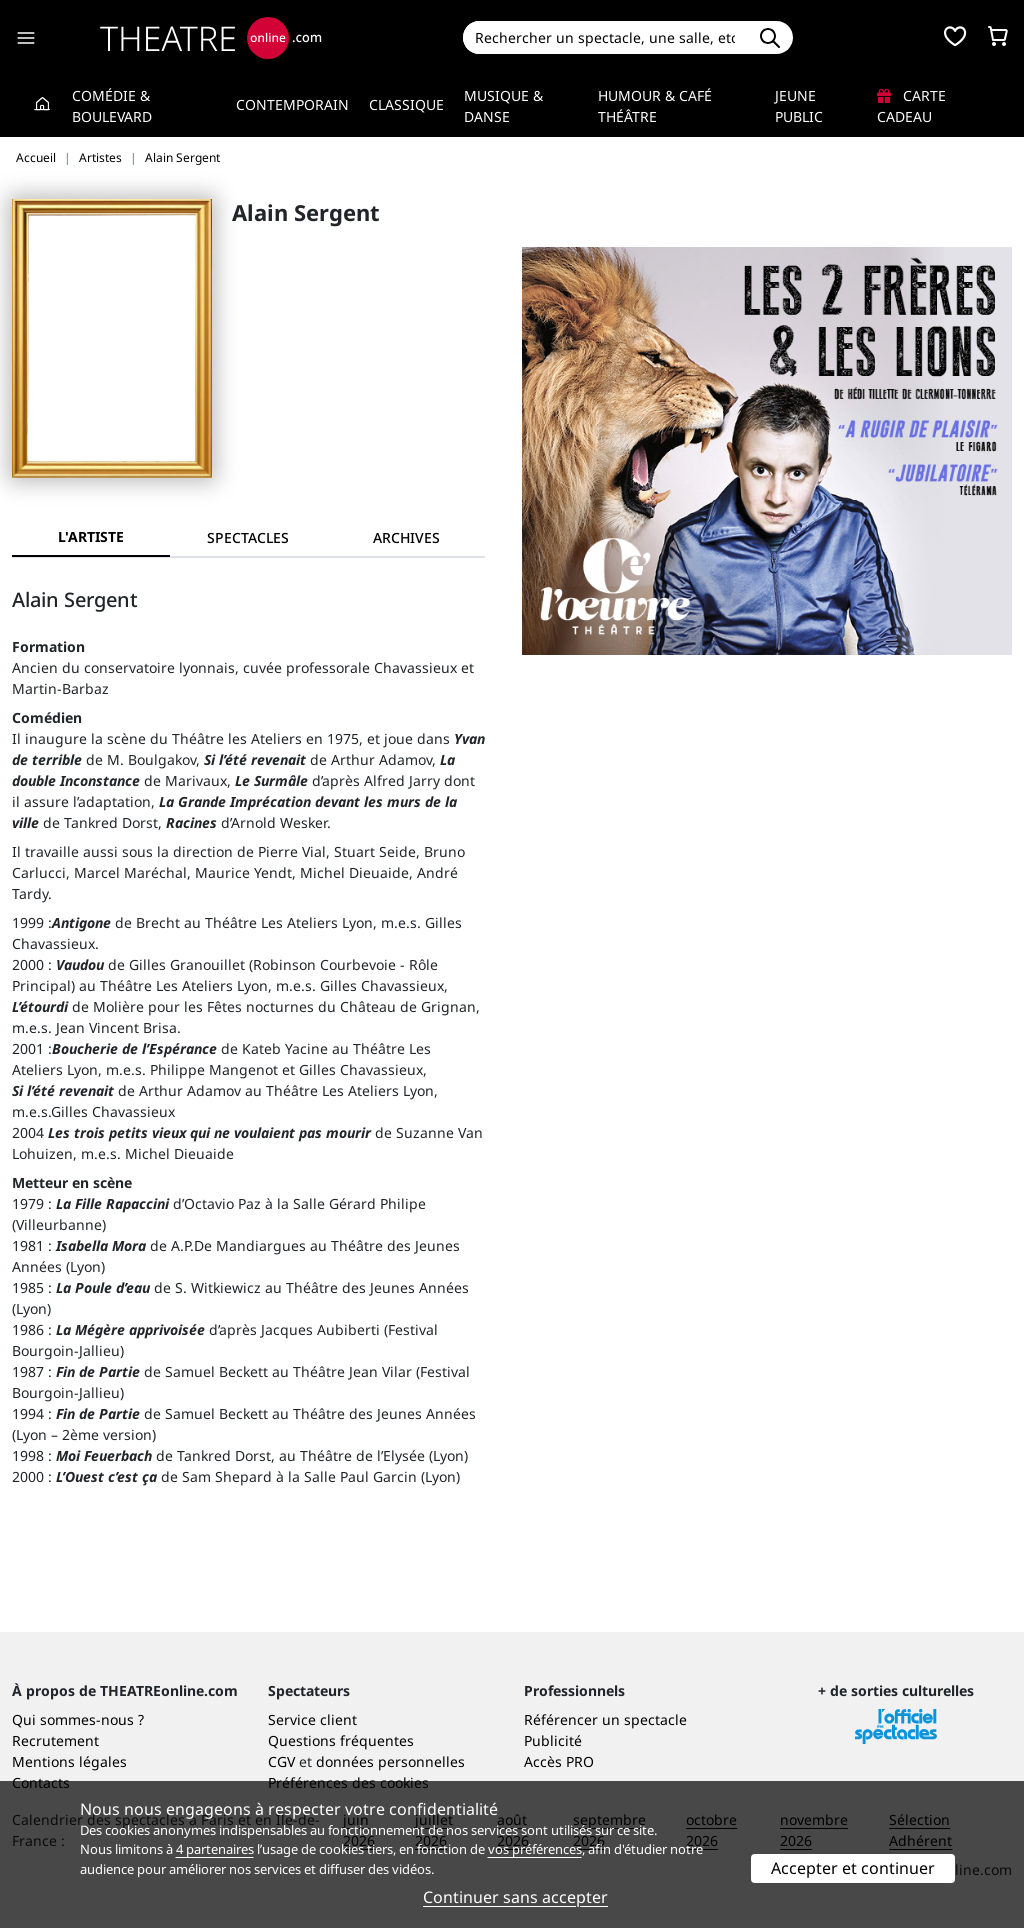 This screenshot has height=1928, width=1024. What do you see at coordinates (406, 104) in the screenshot?
I see `Classique` at bounding box center [406, 104].